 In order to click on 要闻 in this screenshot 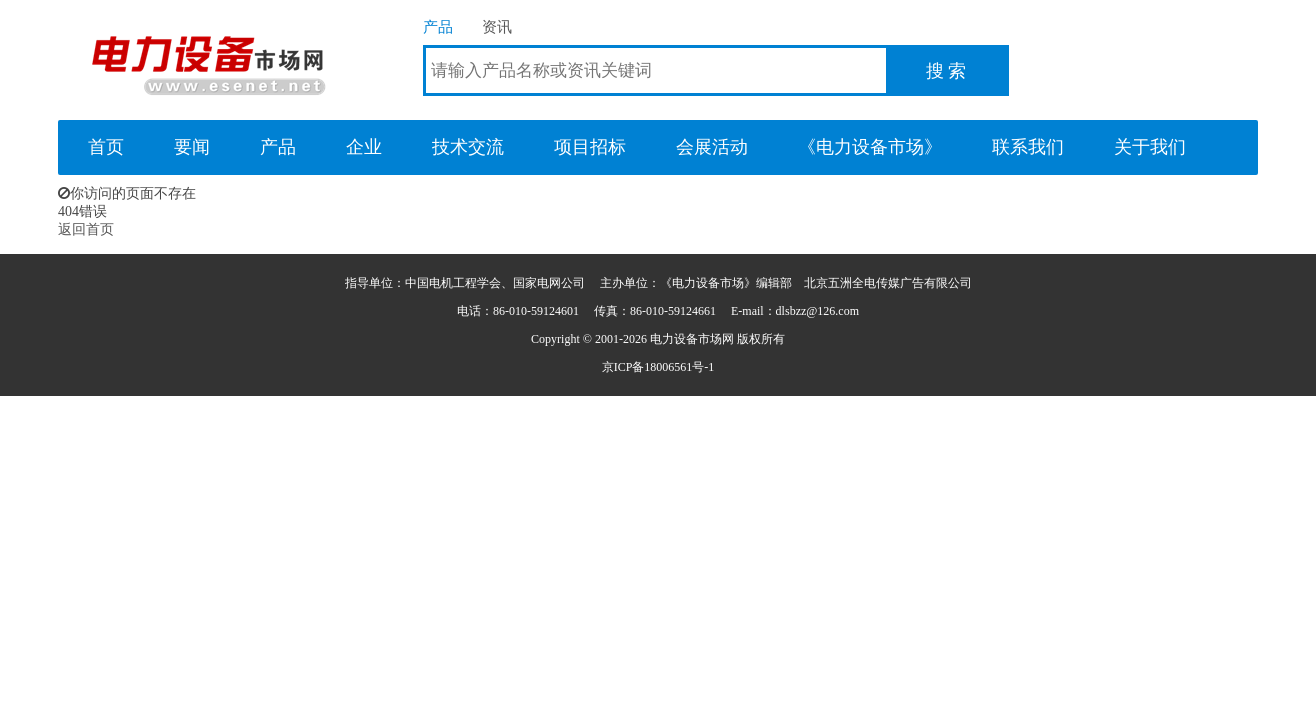, I will do `click(192, 147)`.